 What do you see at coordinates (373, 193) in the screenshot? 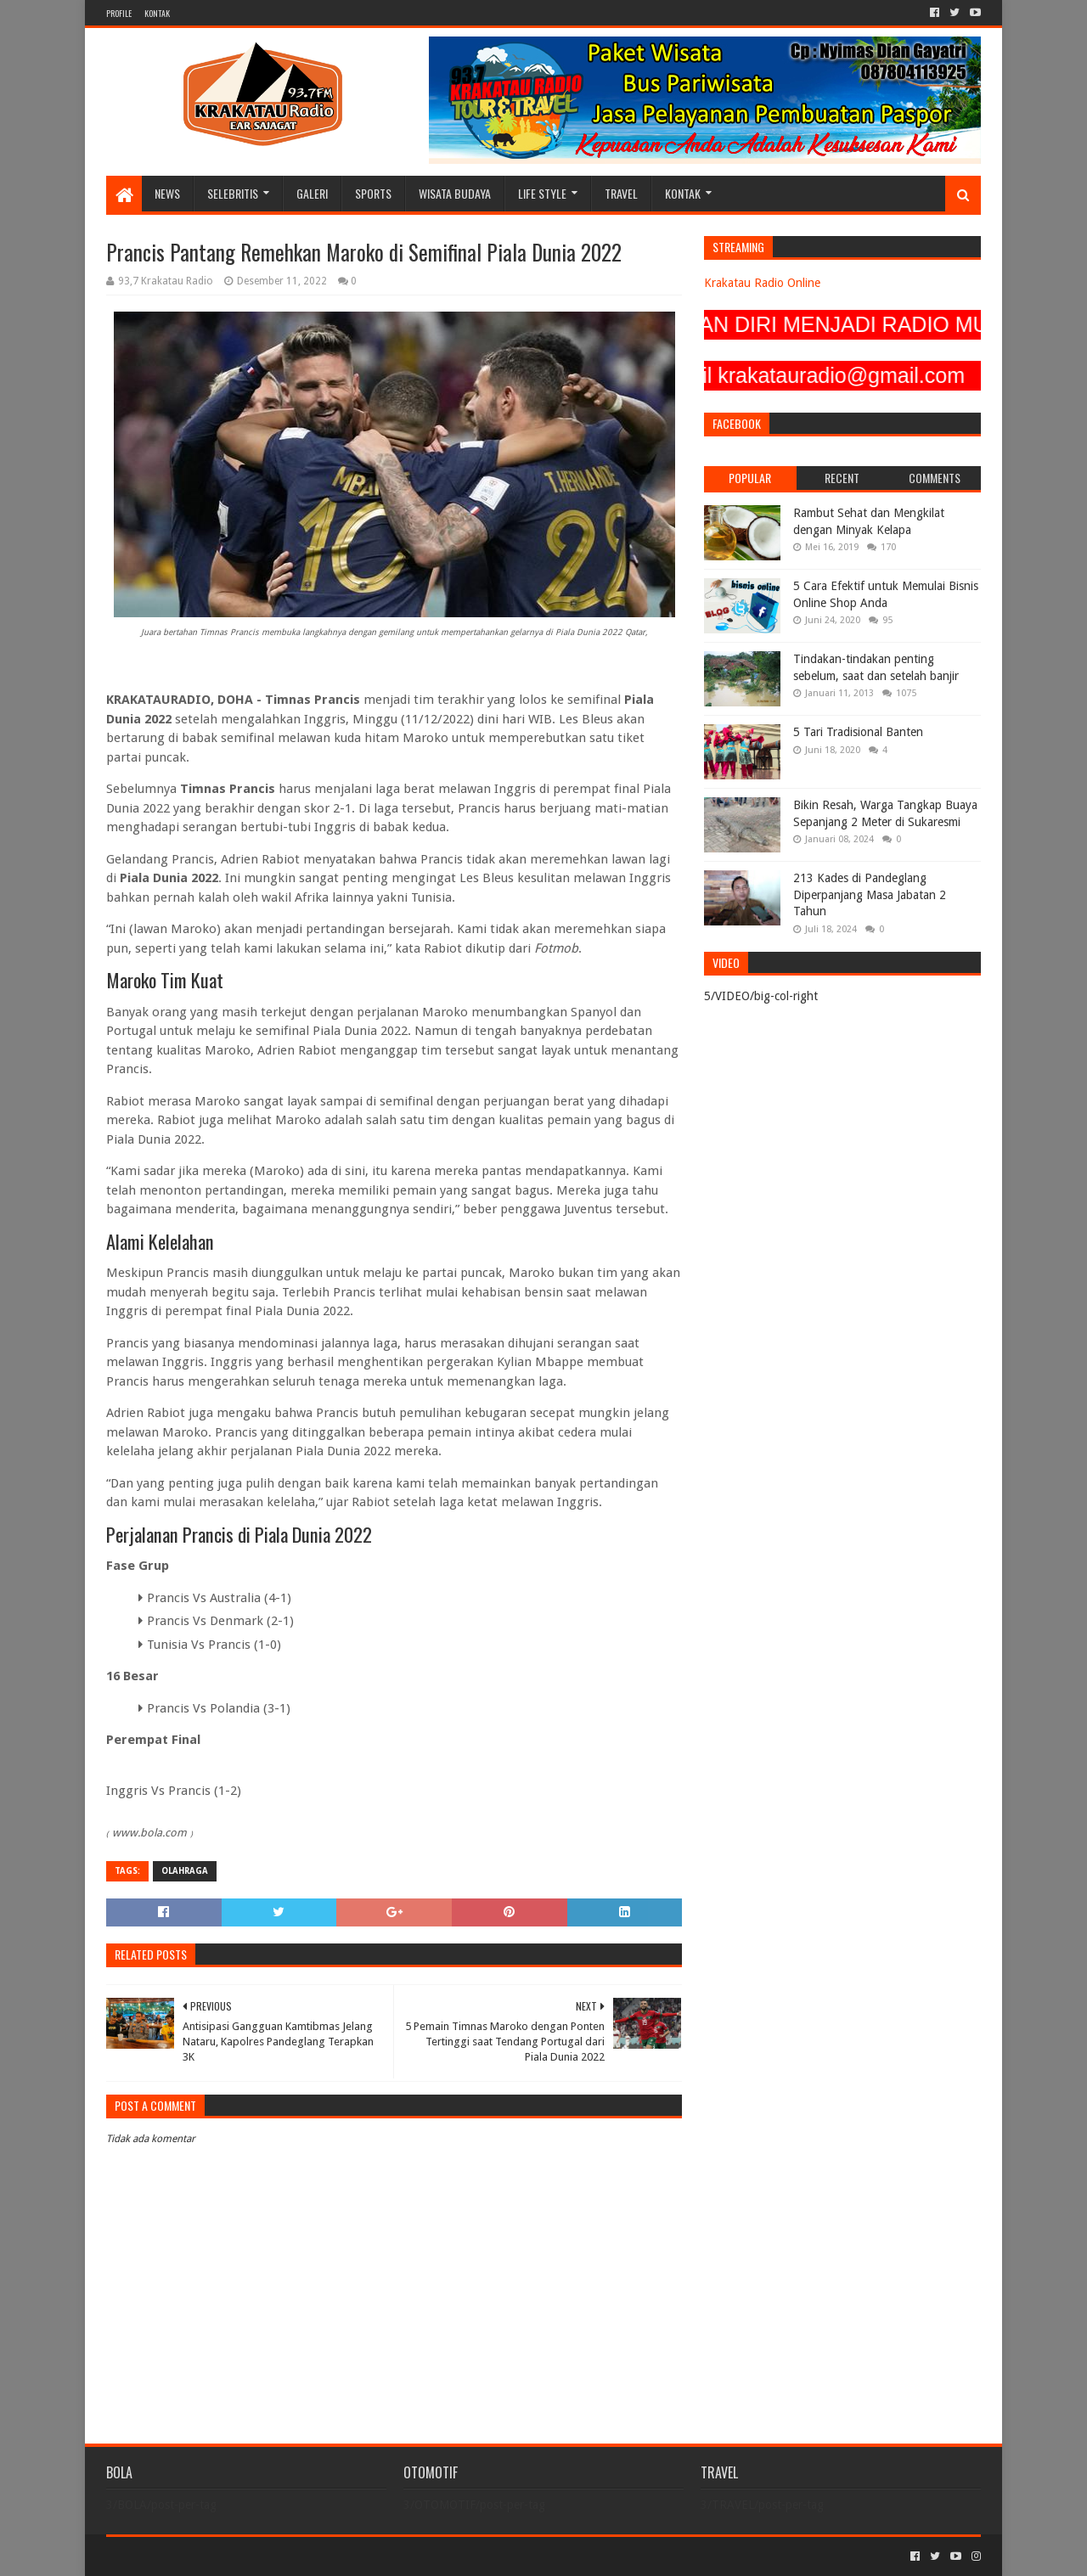
I see `SPORTS` at bounding box center [373, 193].